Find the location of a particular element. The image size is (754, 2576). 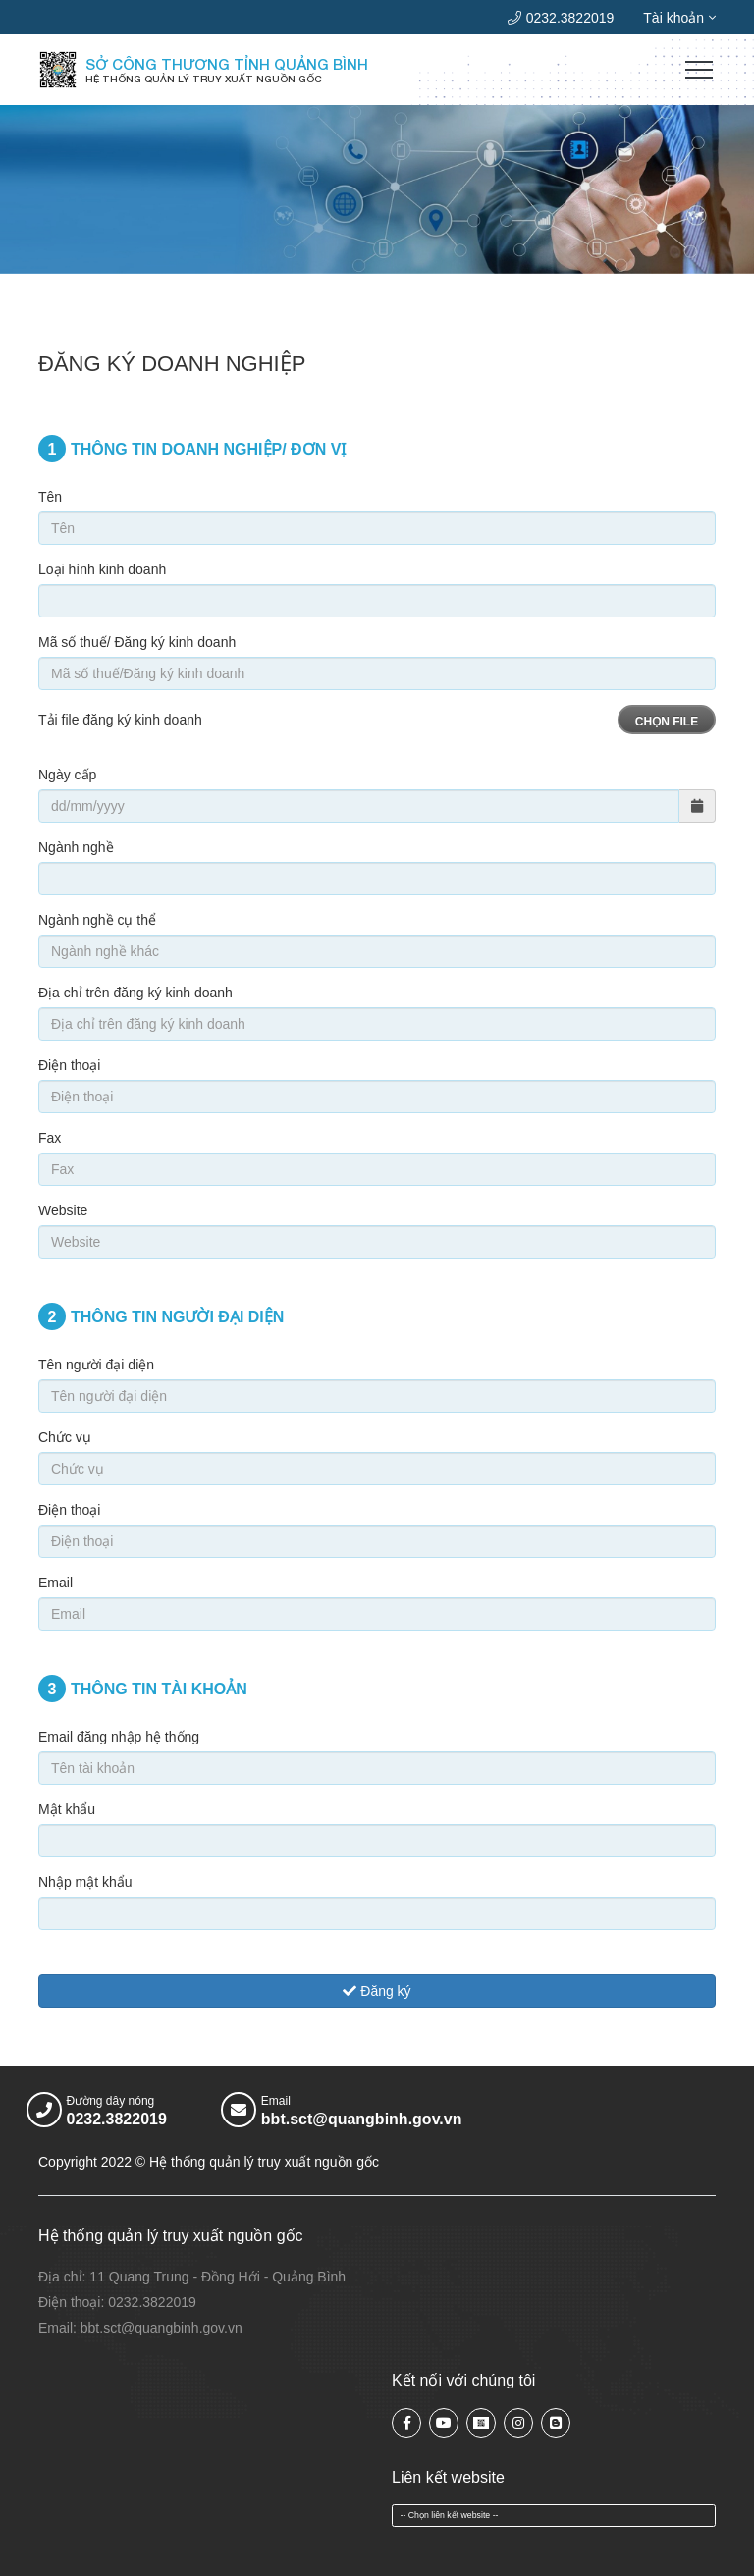

Mã số thuế/ Đăng ký kinh doanh is located at coordinates (137, 642).